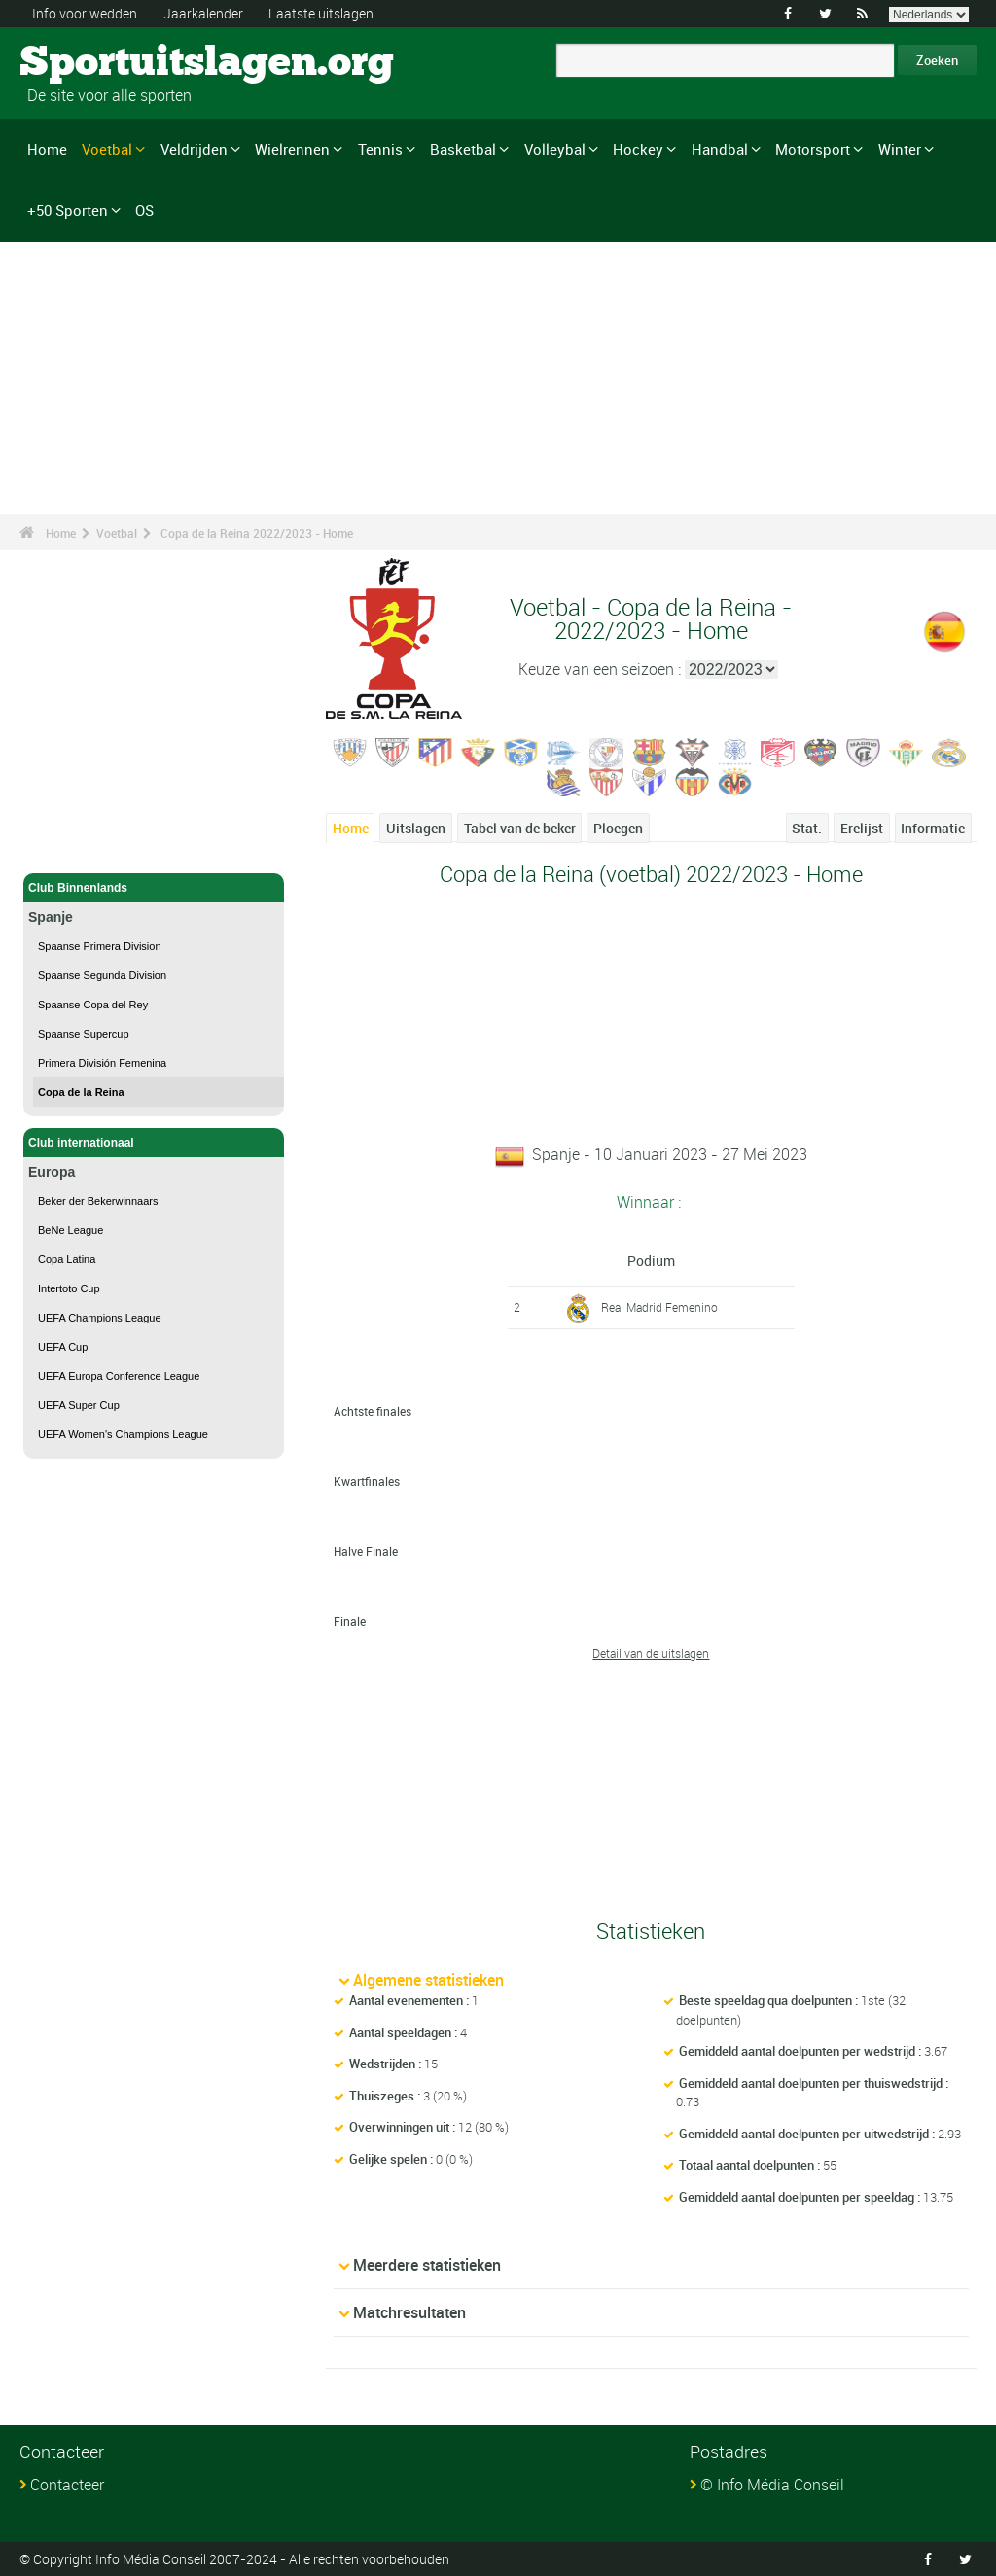  I want to click on Matchresultaten, so click(409, 2312).